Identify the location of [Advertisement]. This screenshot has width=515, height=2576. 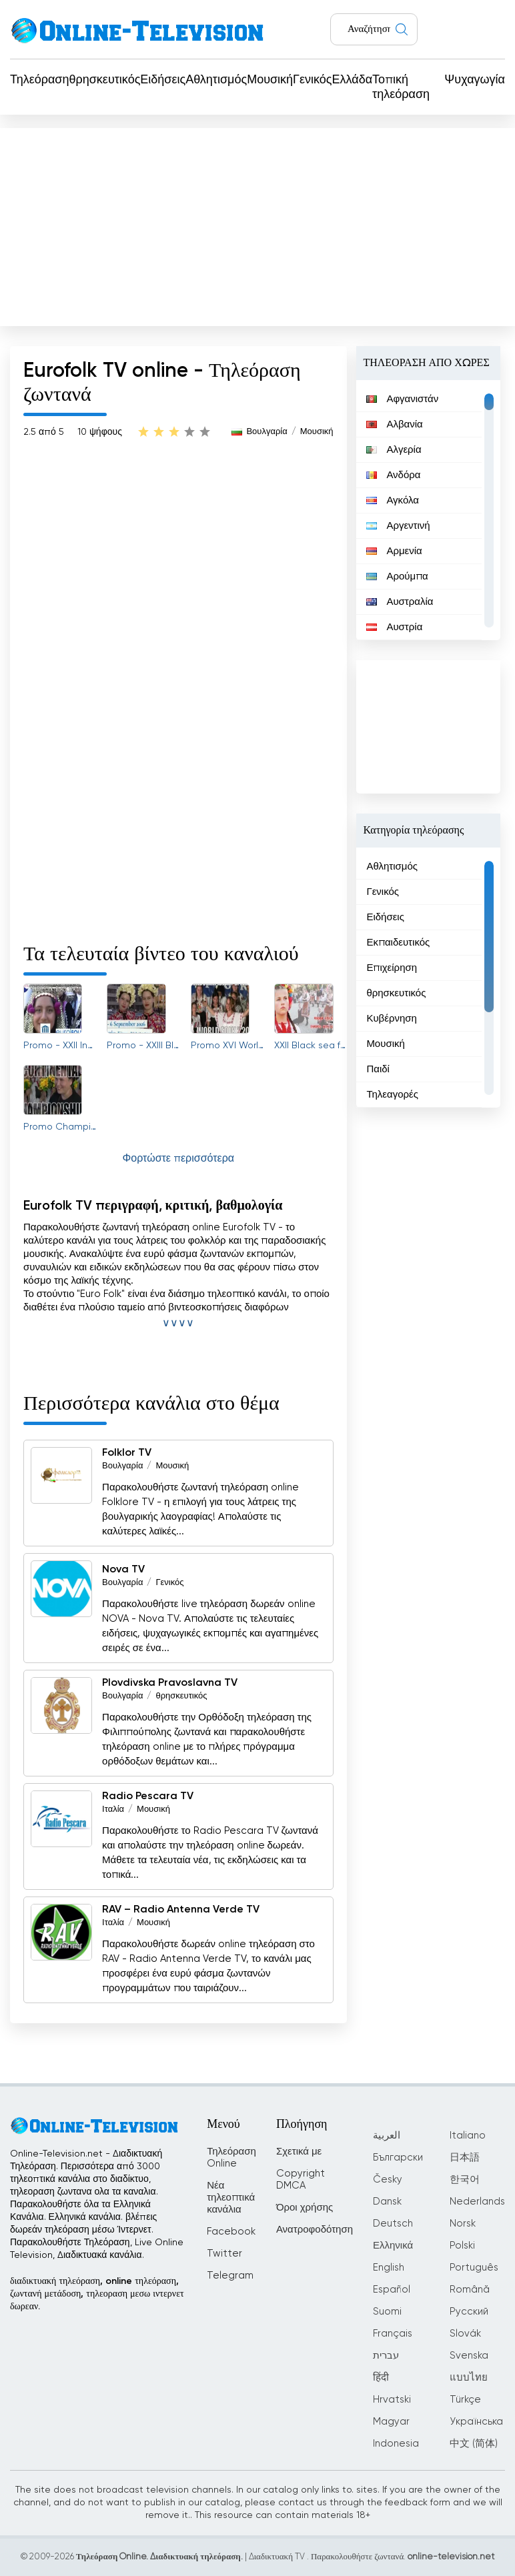
(257, 224).